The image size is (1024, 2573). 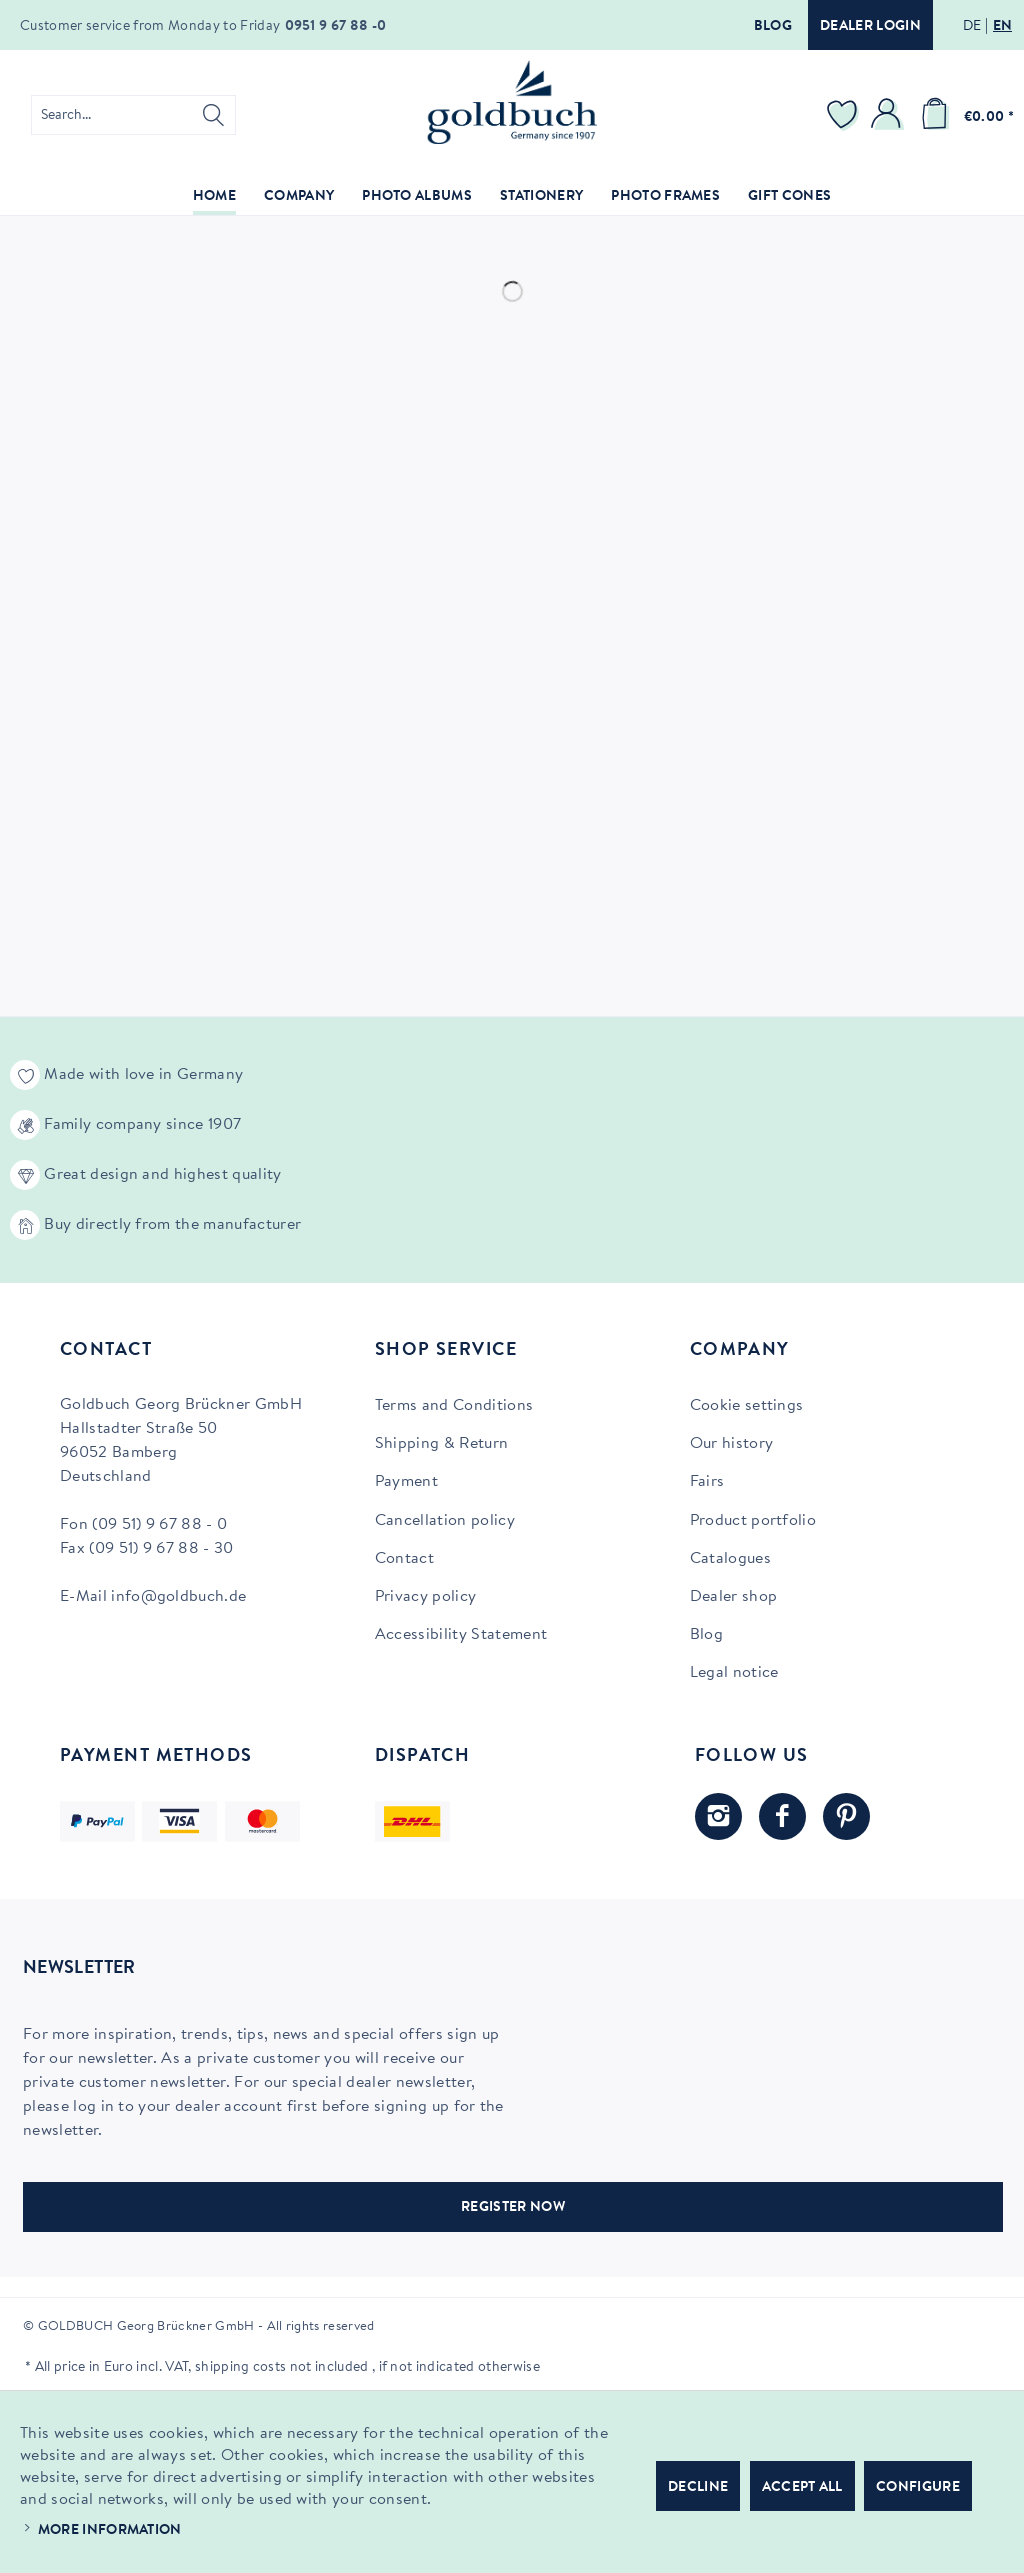 I want to click on Fairs, so click(x=707, y=1482).